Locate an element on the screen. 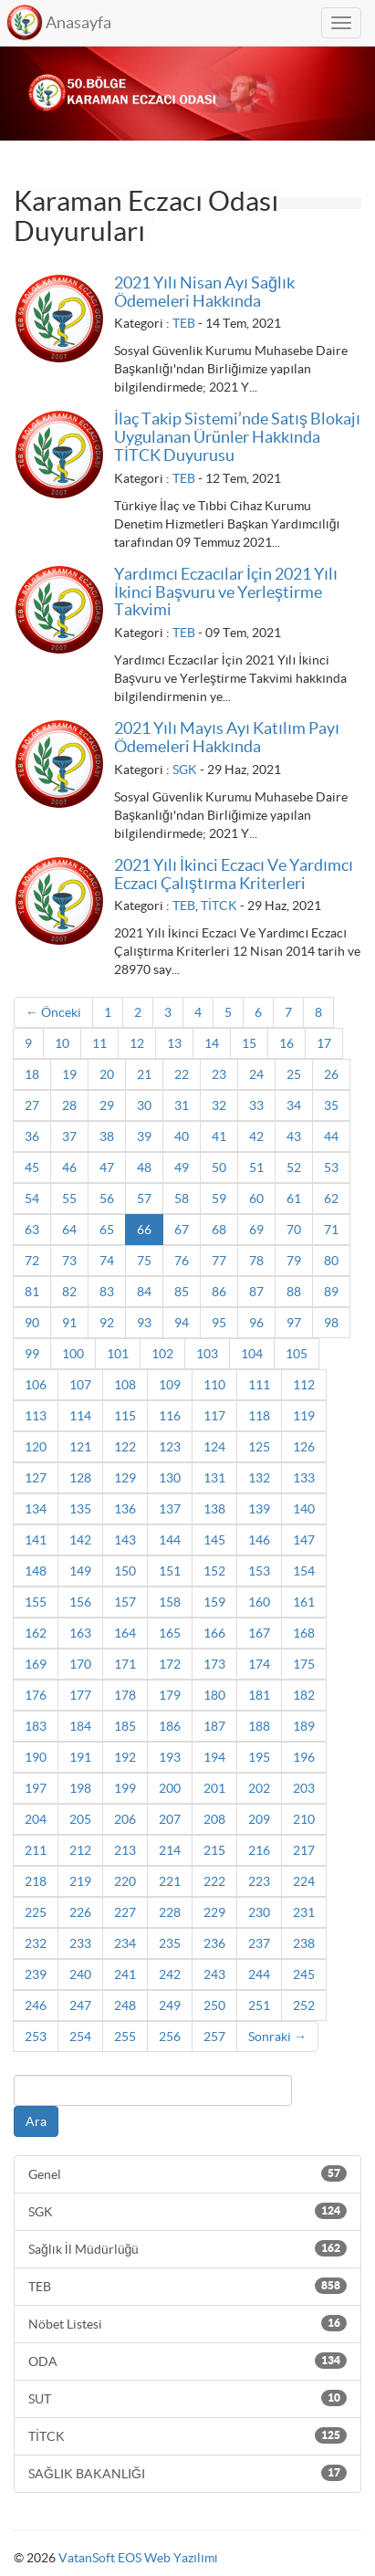 The width and height of the screenshot is (375, 2576). 204 is located at coordinates (36, 1819).